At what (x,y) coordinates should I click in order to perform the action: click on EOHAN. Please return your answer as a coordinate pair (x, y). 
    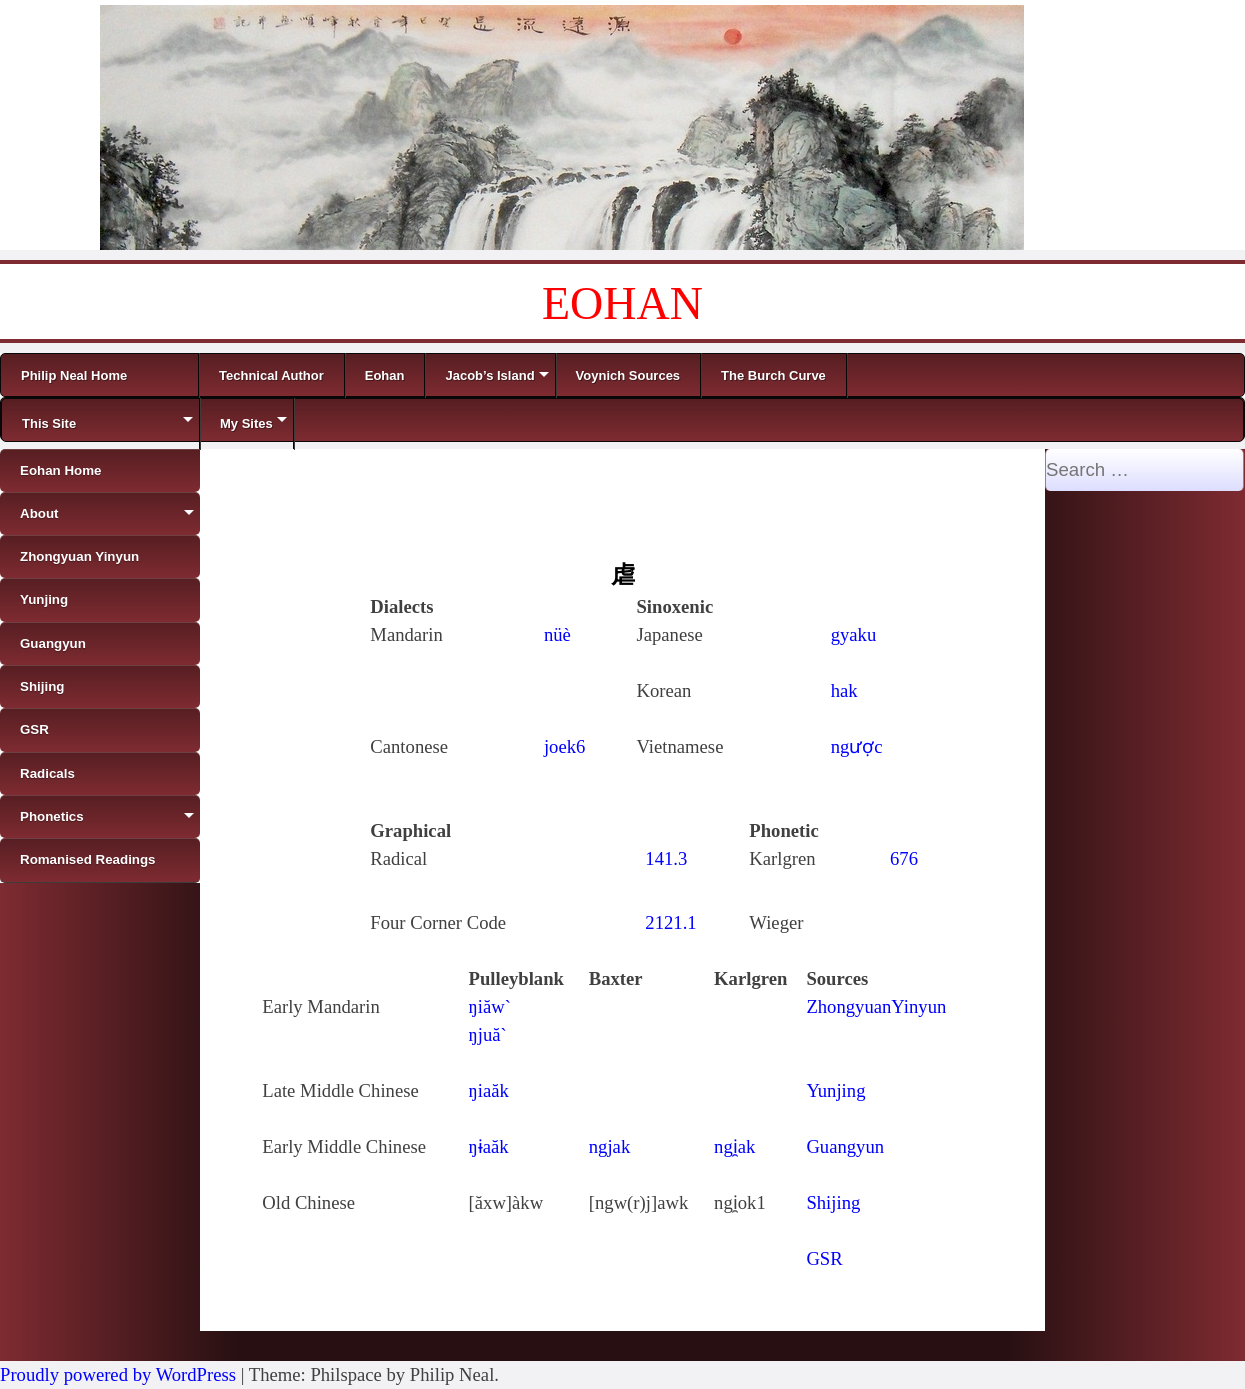
    Looking at the image, I should click on (622, 303).